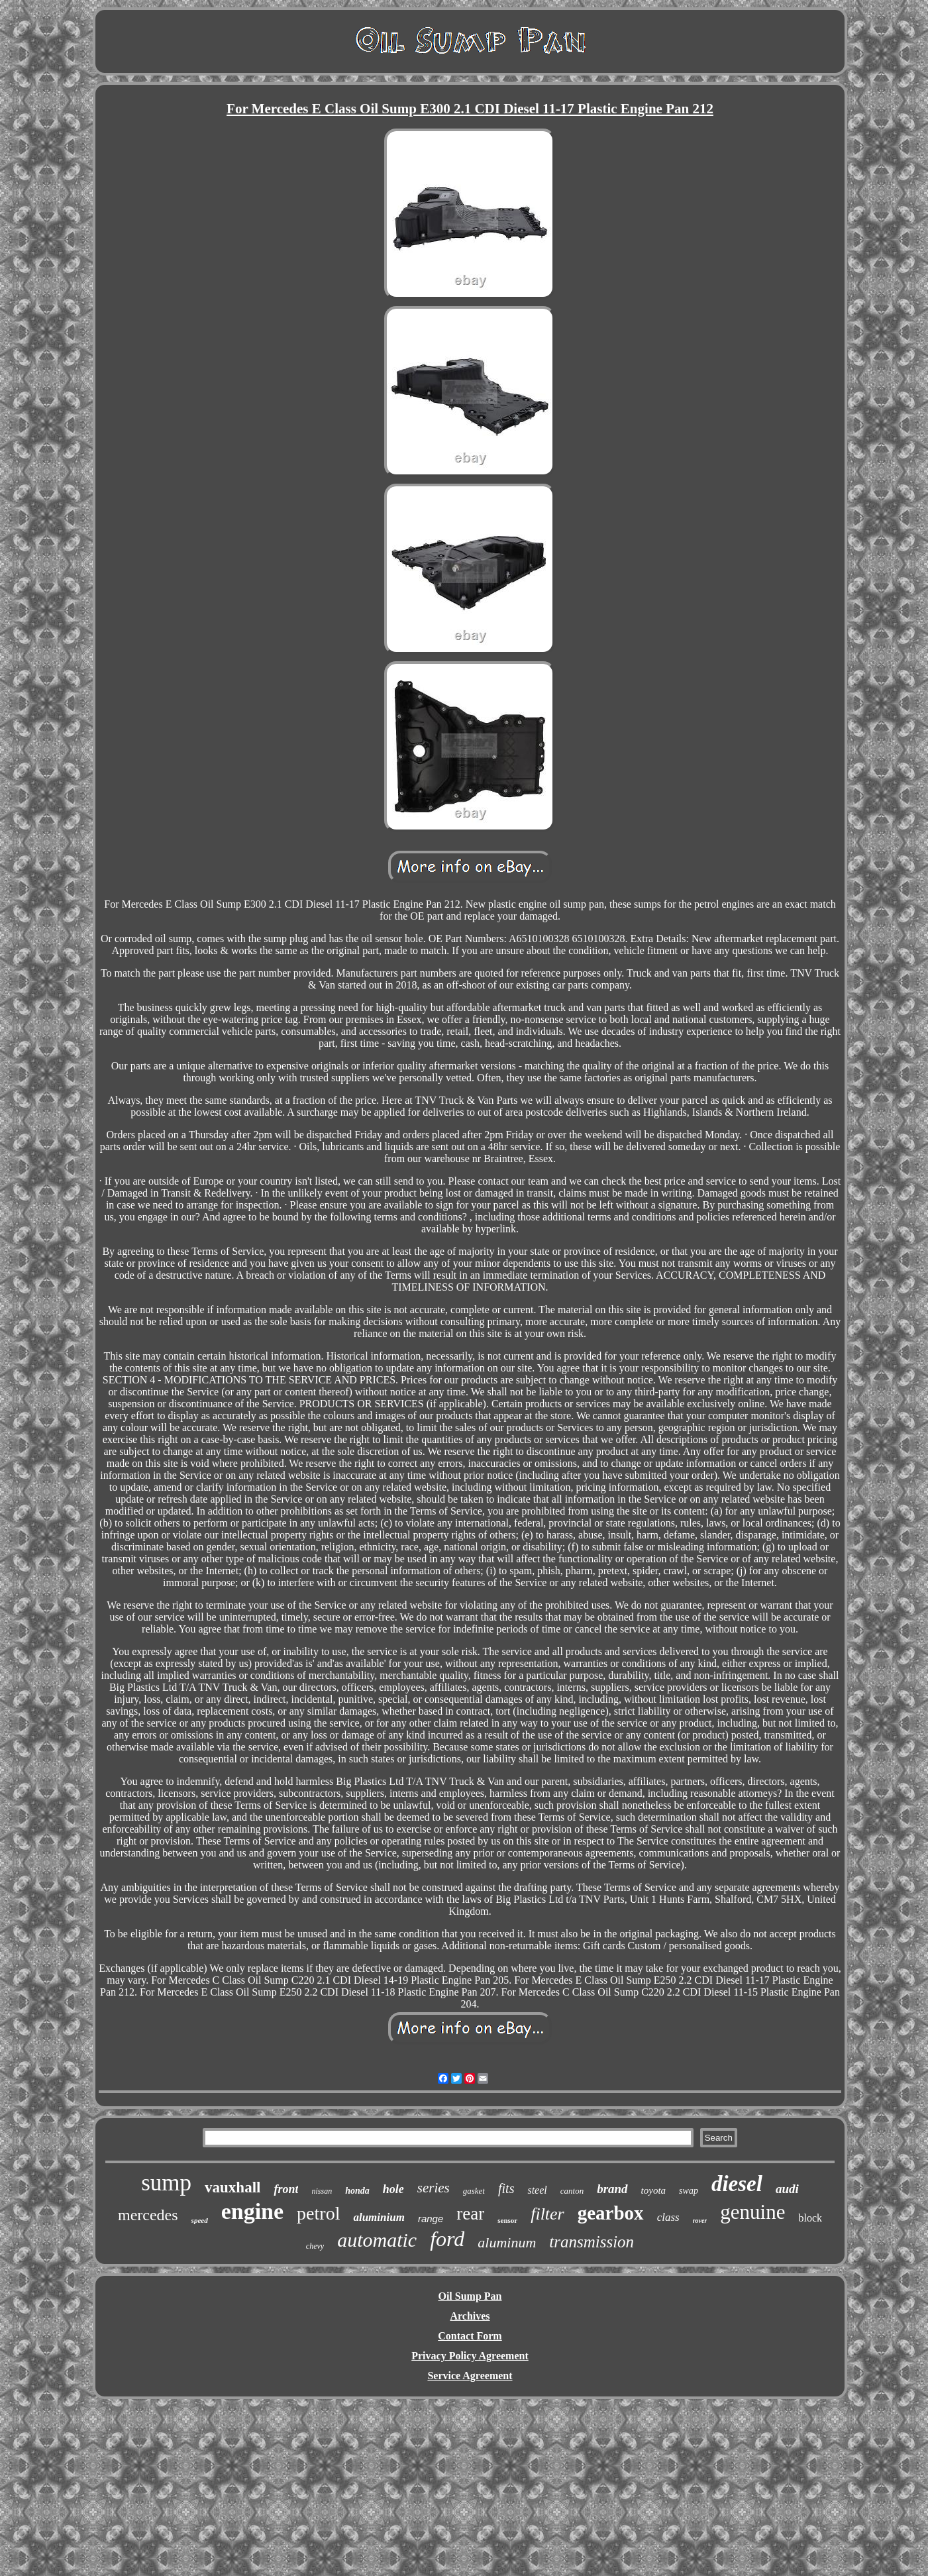 The image size is (928, 2576). Describe the element at coordinates (536, 2190) in the screenshot. I see `steel` at that location.